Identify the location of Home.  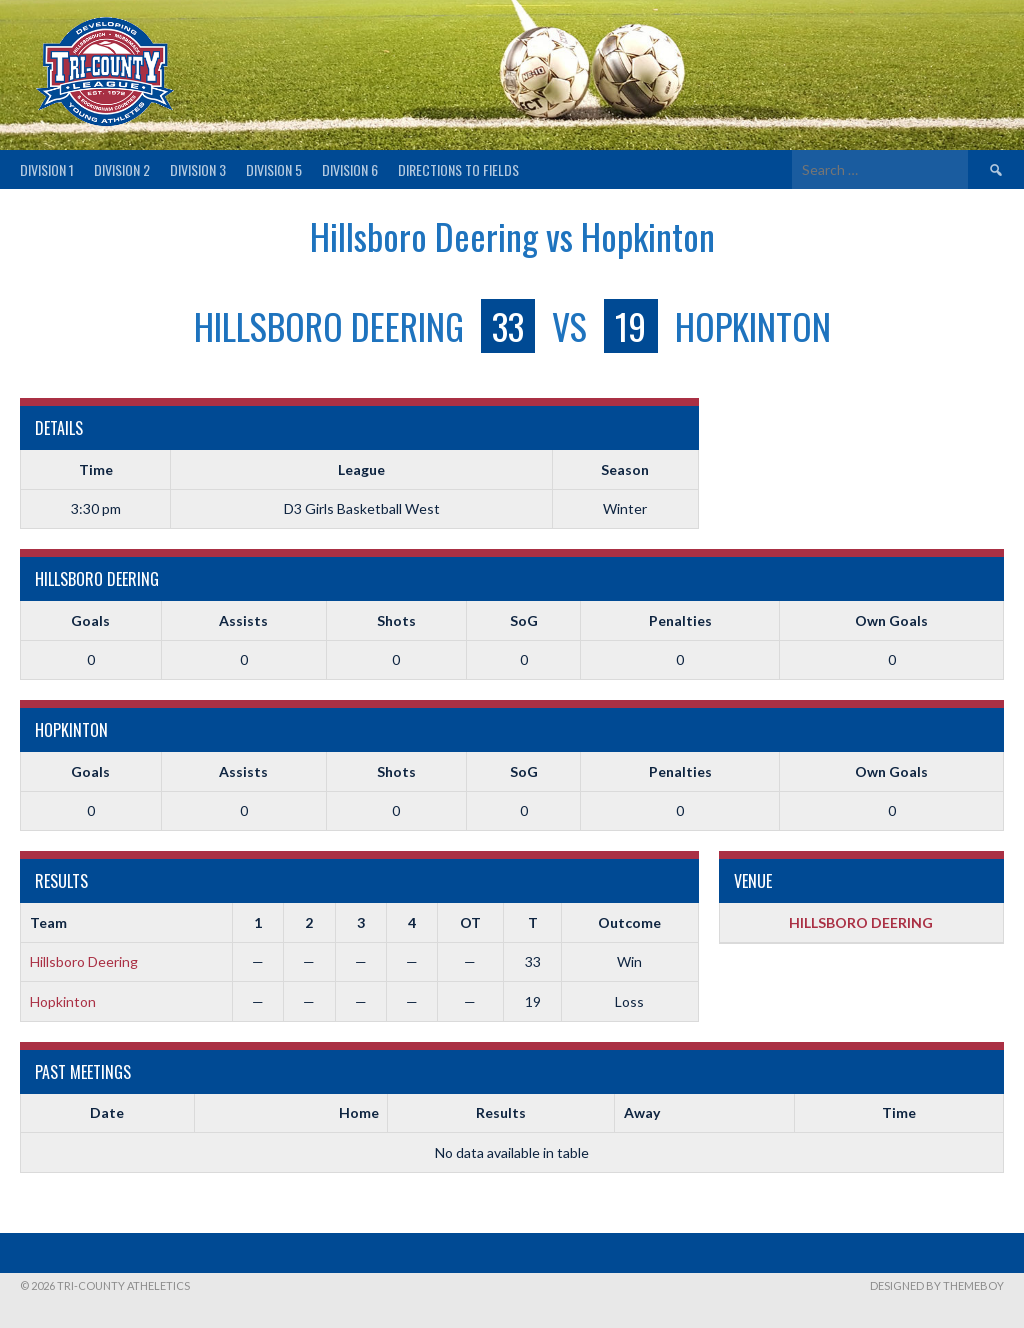
(359, 1112).